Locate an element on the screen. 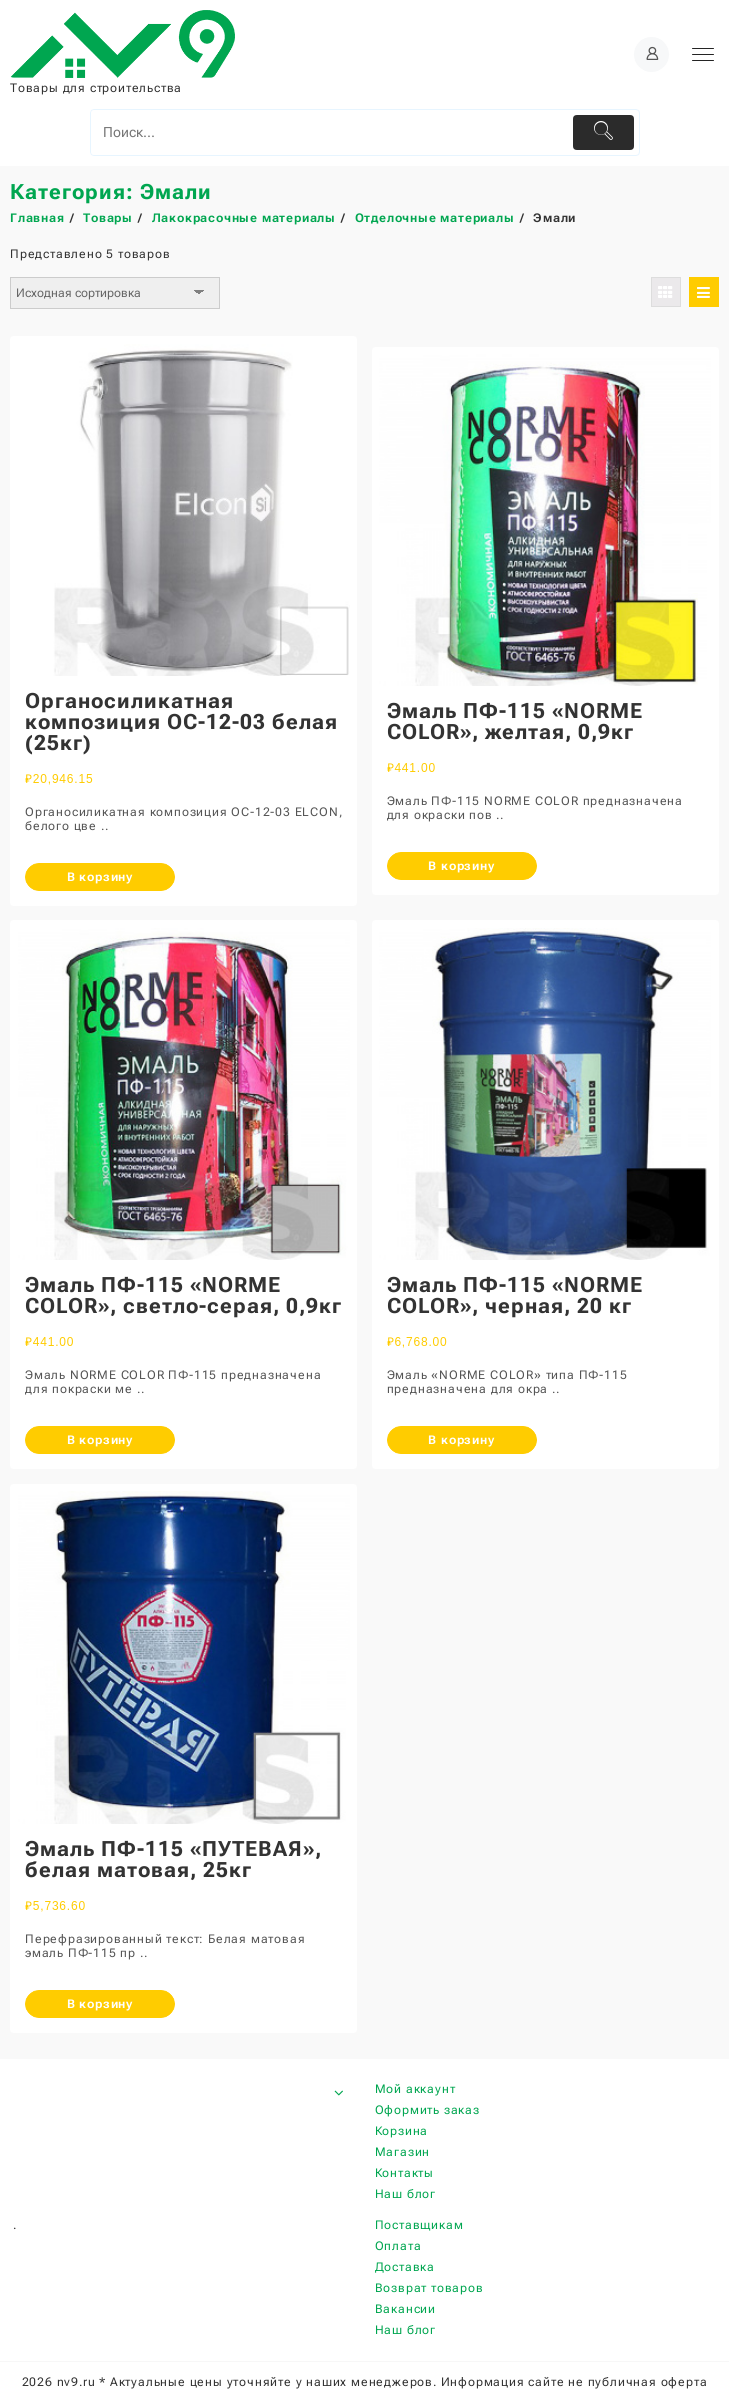 Image resolution: width=729 pixels, height=2402 pixels. В корзину [Добавить «Эмаль ПФ-115 "NORME COLOR", желтая, 0,9кг» в корзину] is located at coordinates (461, 866).